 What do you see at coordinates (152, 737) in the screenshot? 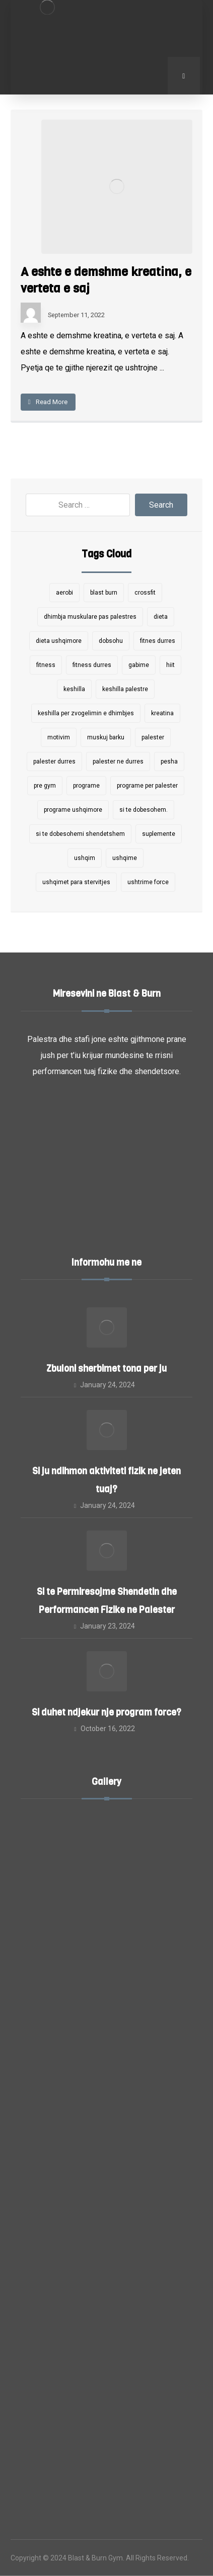
I see `palester [palester (9 items)]` at bounding box center [152, 737].